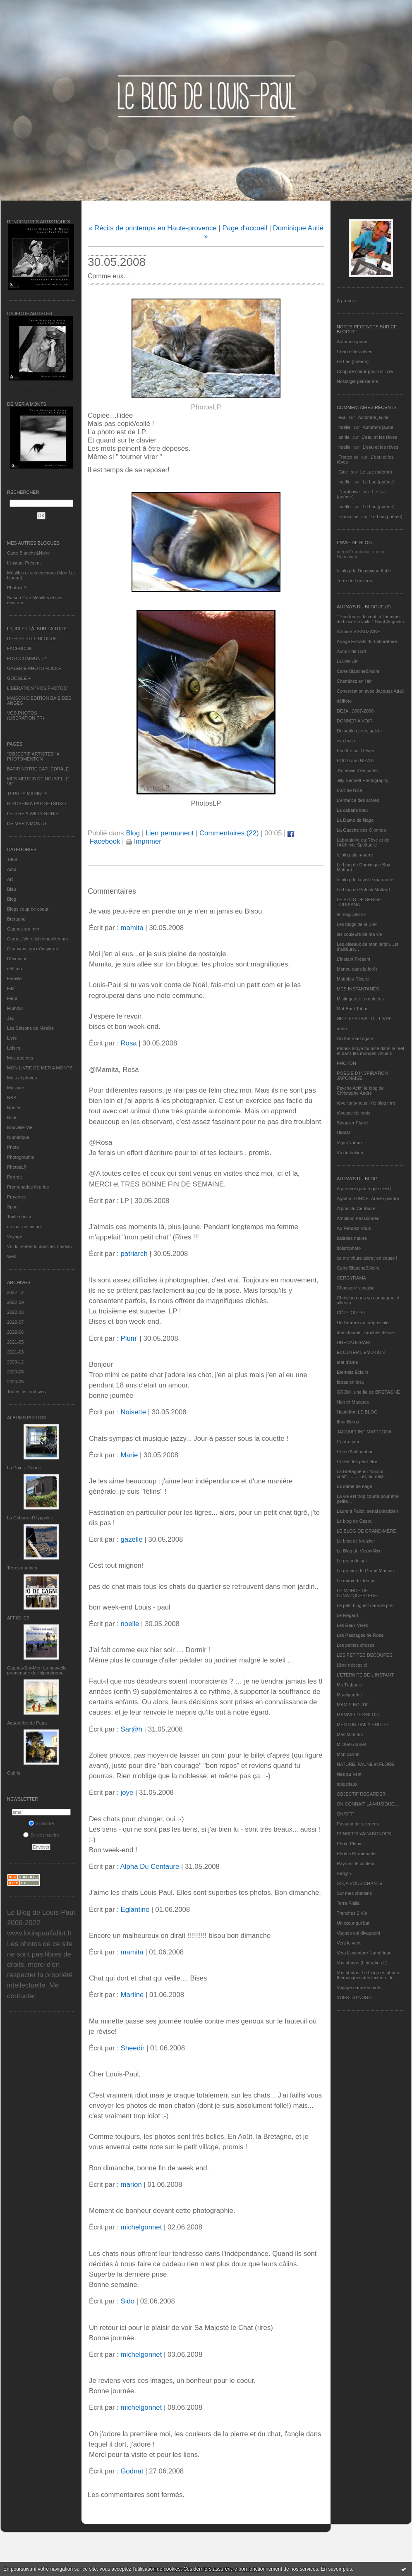 This screenshot has height=2576, width=412. Describe the element at coordinates (41, 1823) in the screenshot. I see `S'inscrire` at that location.